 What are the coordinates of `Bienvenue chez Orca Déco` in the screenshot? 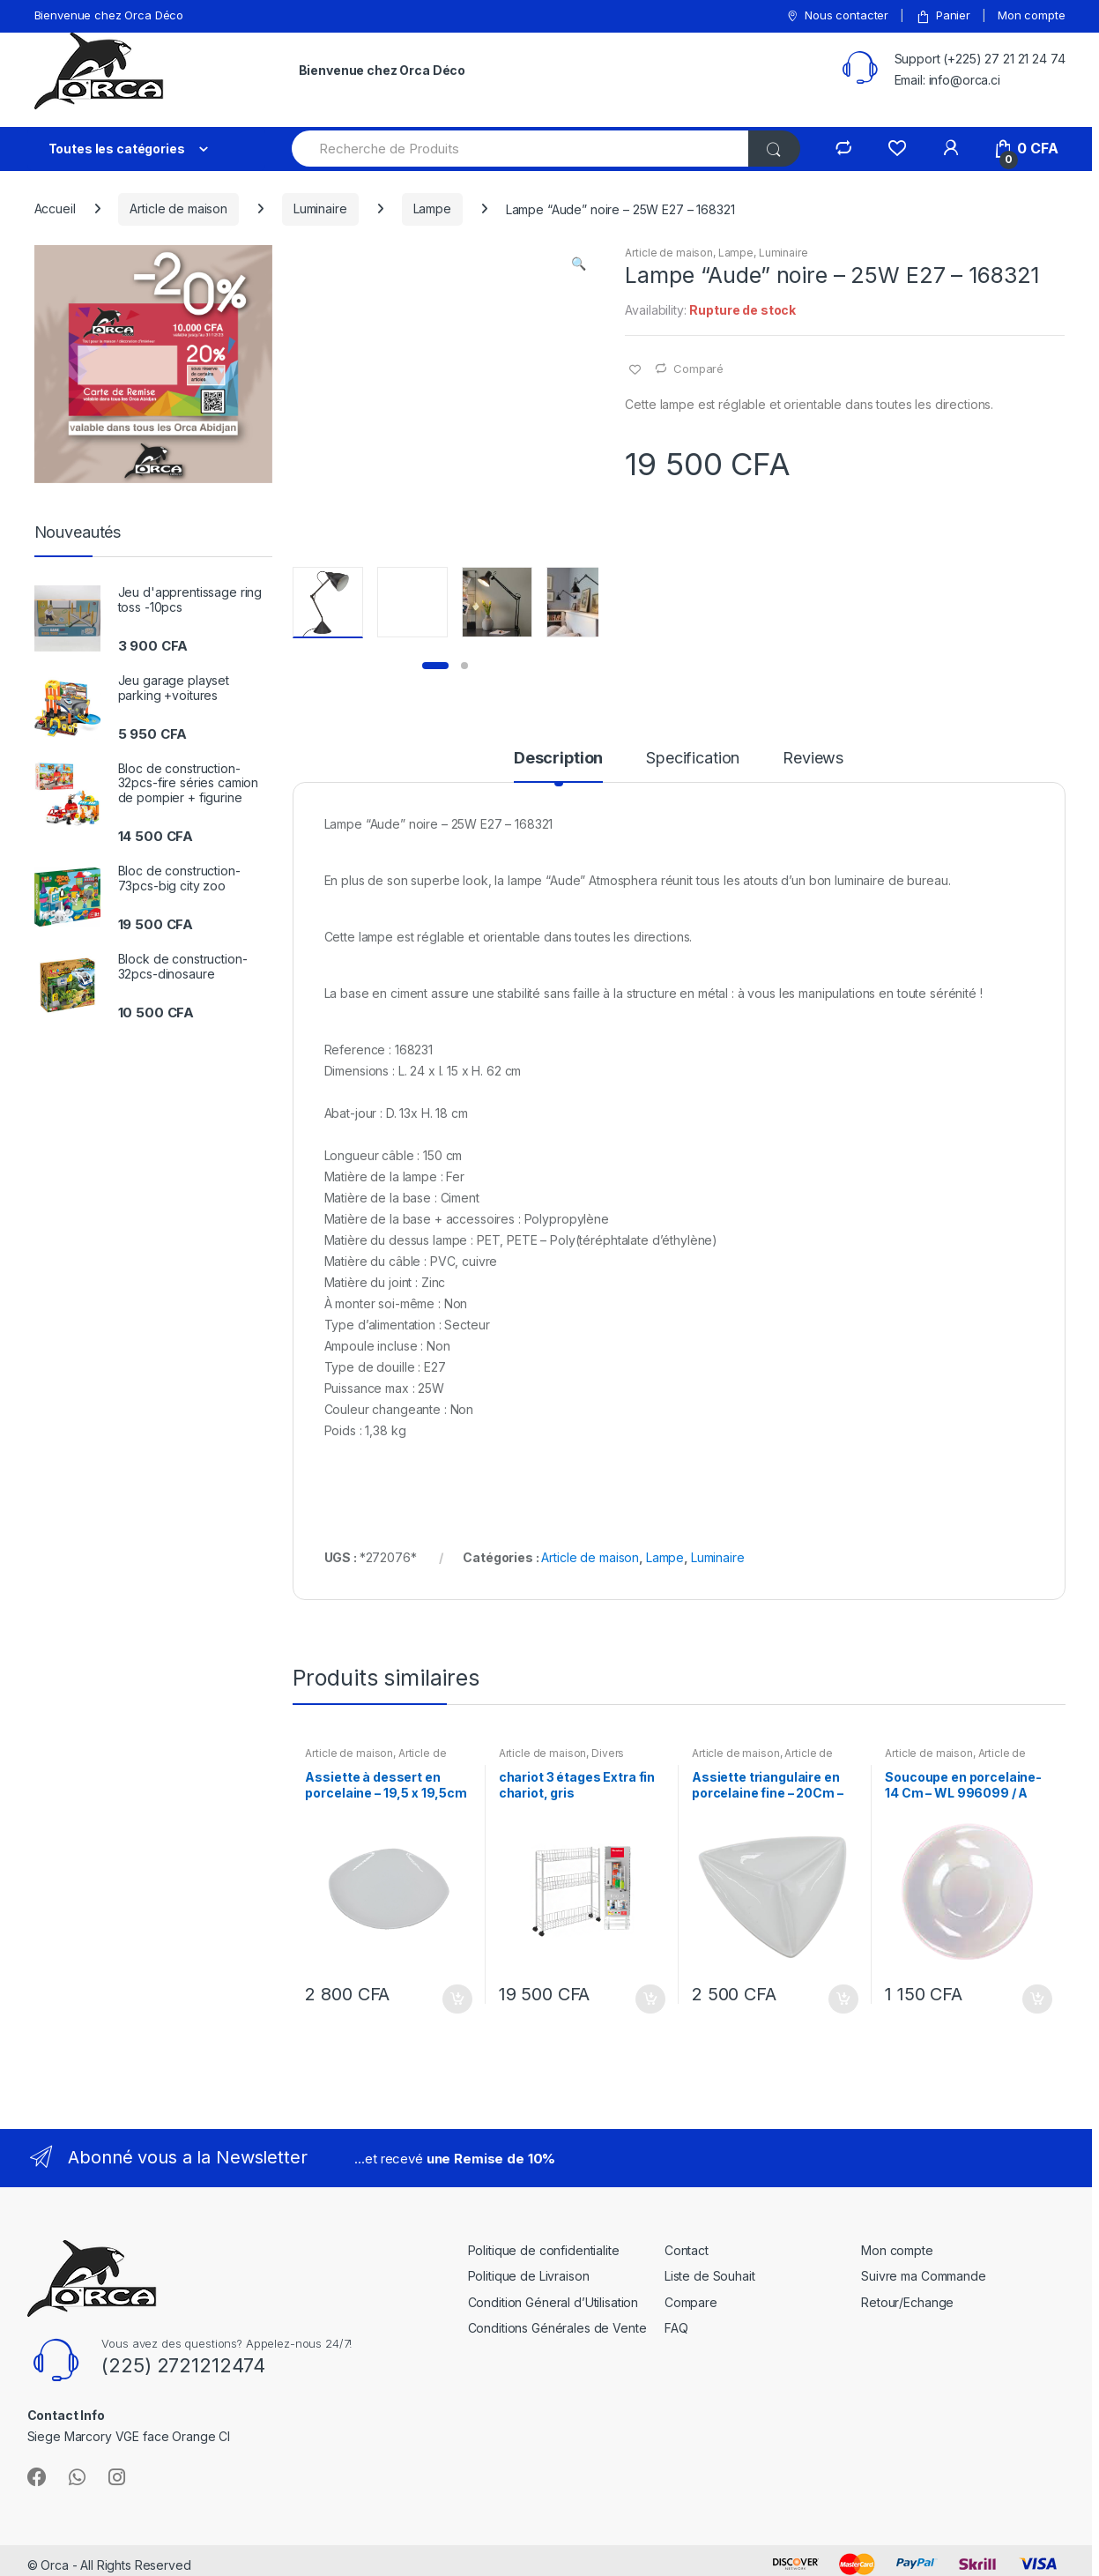 It's located at (109, 15).